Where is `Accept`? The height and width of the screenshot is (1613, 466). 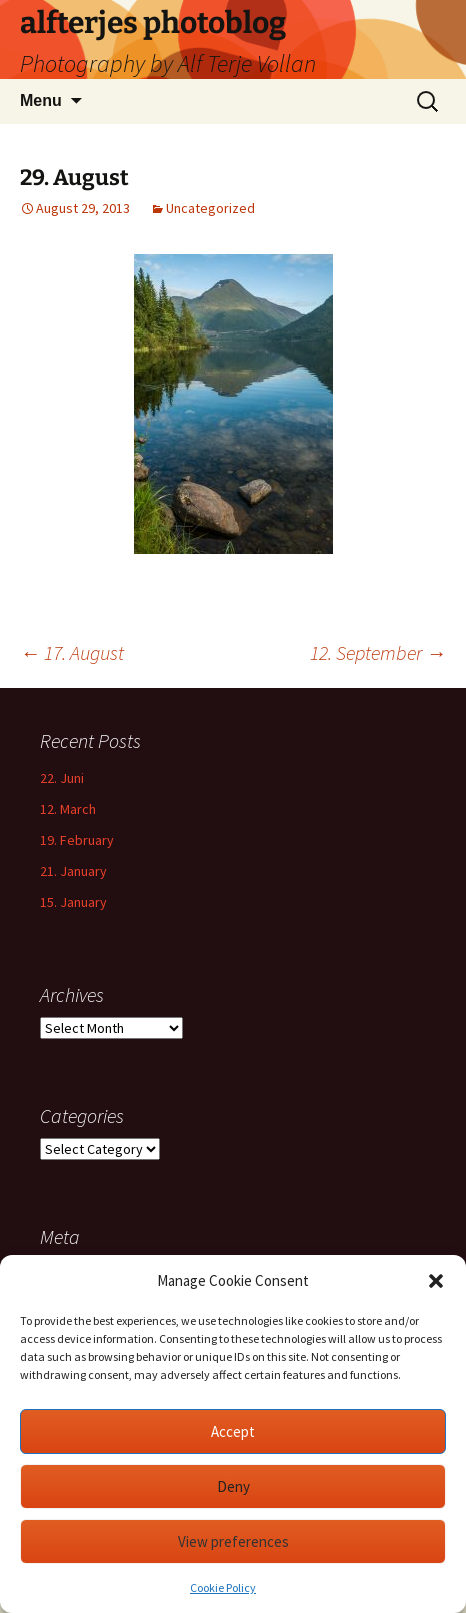
Accept is located at coordinates (233, 1431).